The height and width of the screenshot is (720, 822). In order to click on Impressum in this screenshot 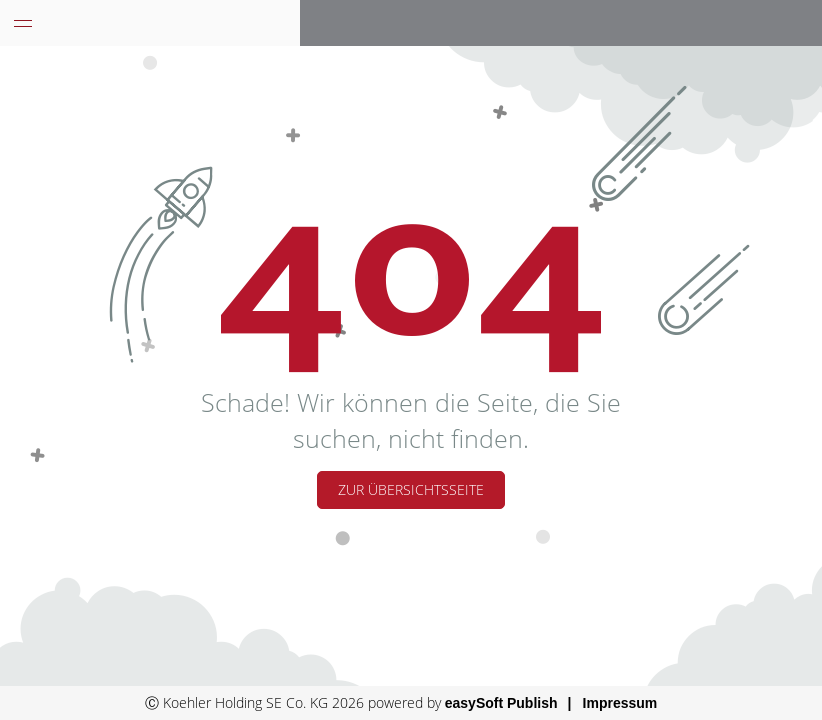, I will do `click(620, 703)`.